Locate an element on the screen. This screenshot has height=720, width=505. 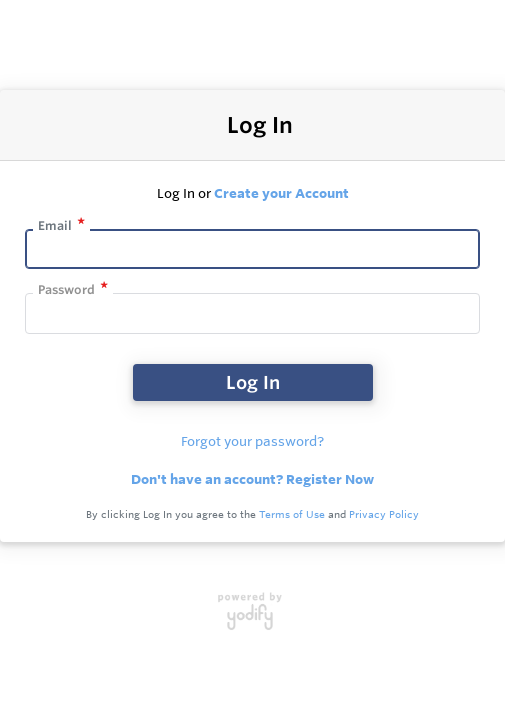
Log In is located at coordinates (253, 382).